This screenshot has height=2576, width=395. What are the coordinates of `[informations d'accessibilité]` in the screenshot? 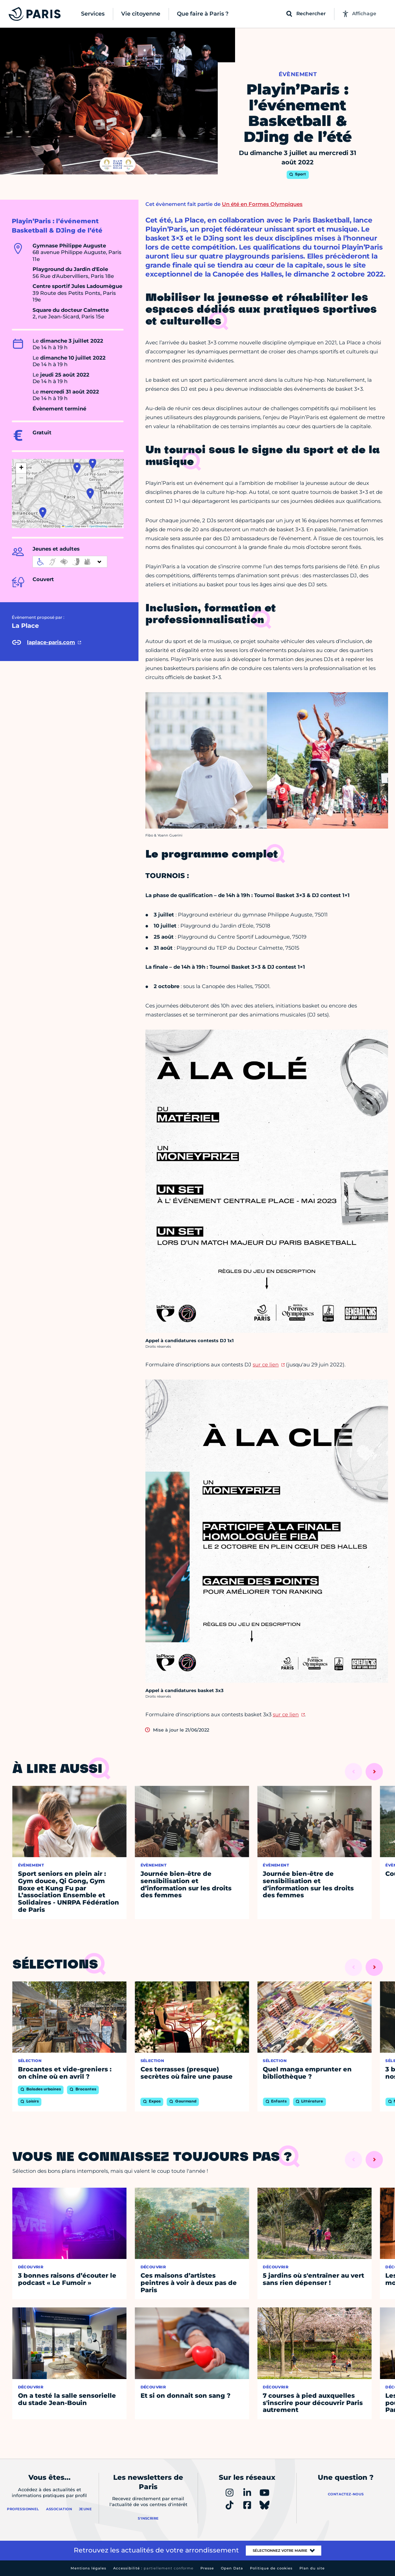 It's located at (70, 562).